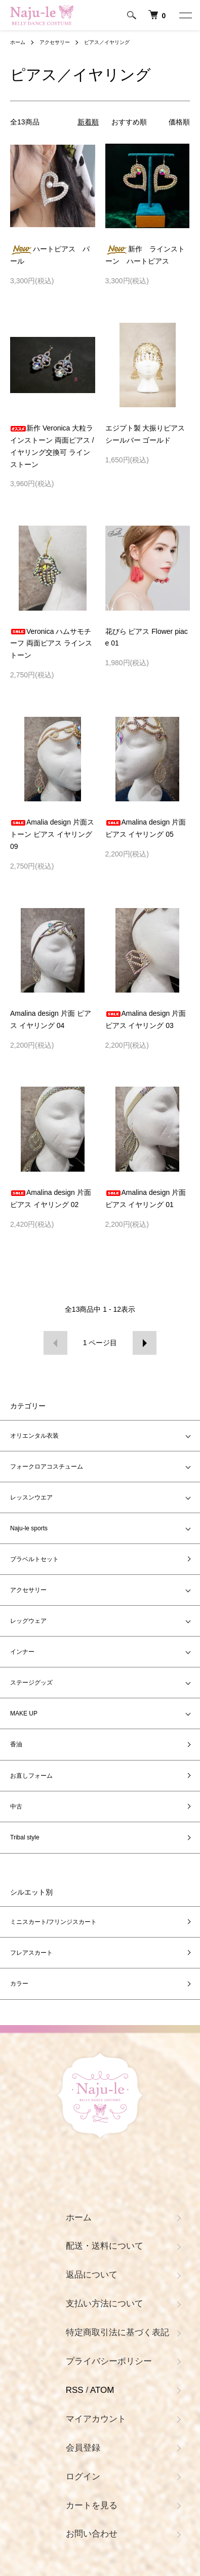  What do you see at coordinates (91, 2275) in the screenshot?
I see `返品について` at bounding box center [91, 2275].